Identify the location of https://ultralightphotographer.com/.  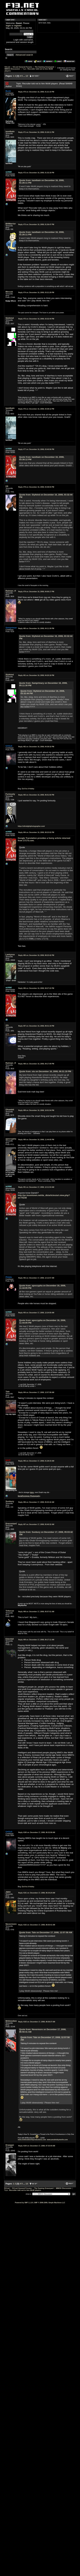
(31, 826).